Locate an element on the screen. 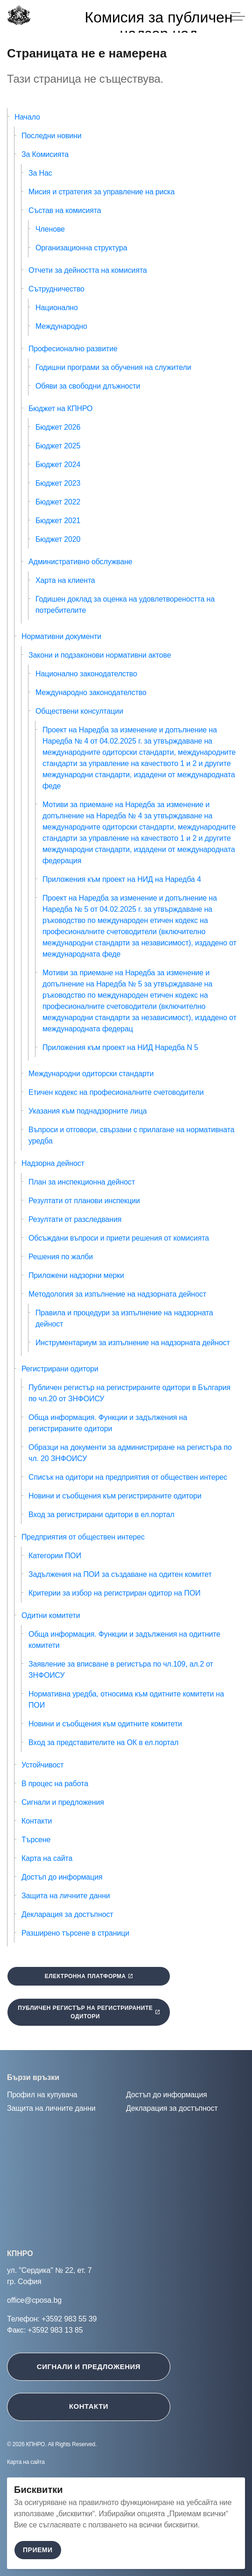  За Нас is located at coordinates (40, 173).